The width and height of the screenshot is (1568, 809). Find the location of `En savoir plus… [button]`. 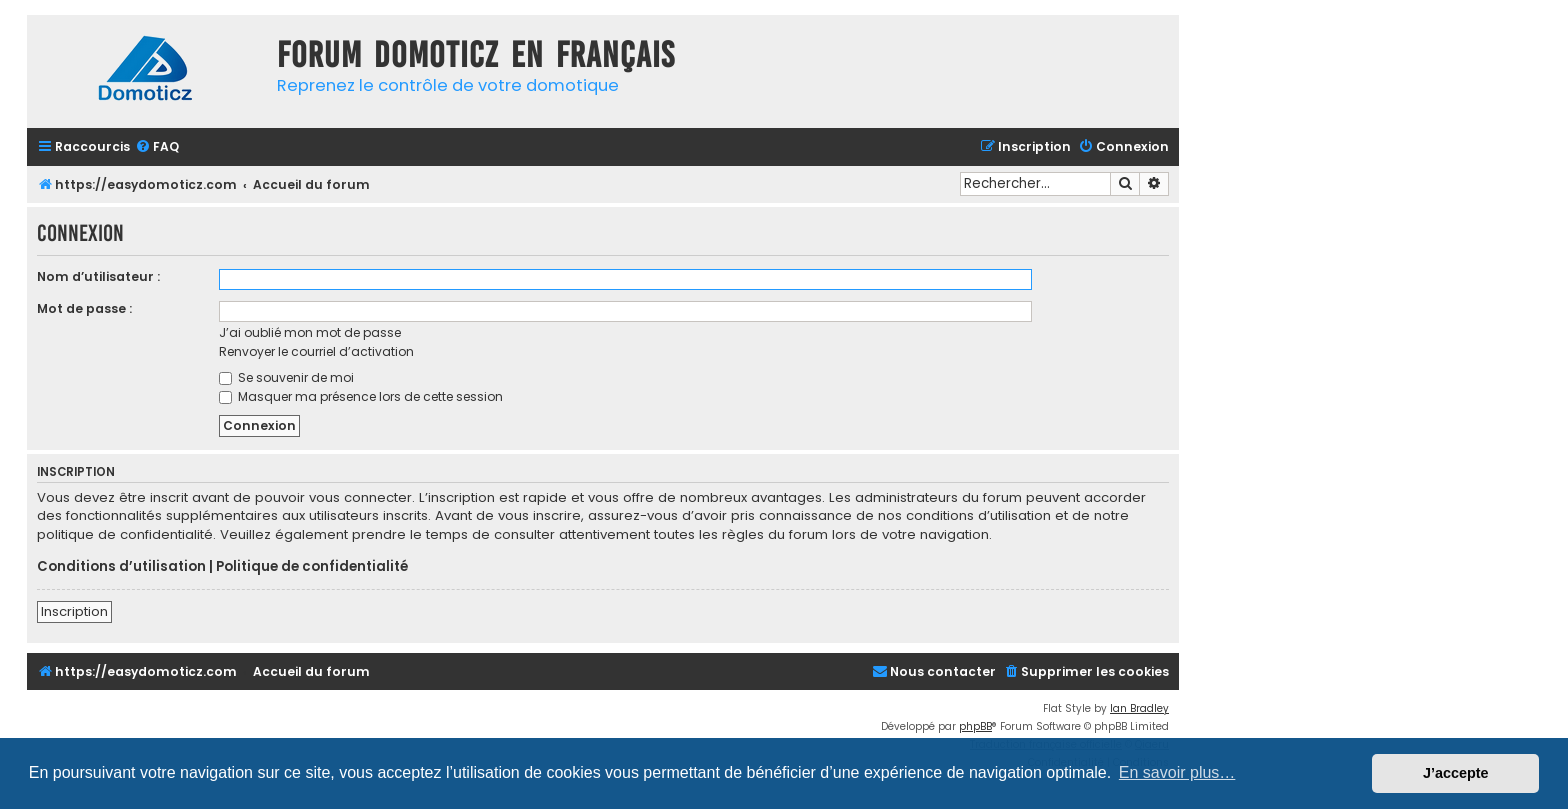

En savoir plus… [button] is located at coordinates (1177, 772).